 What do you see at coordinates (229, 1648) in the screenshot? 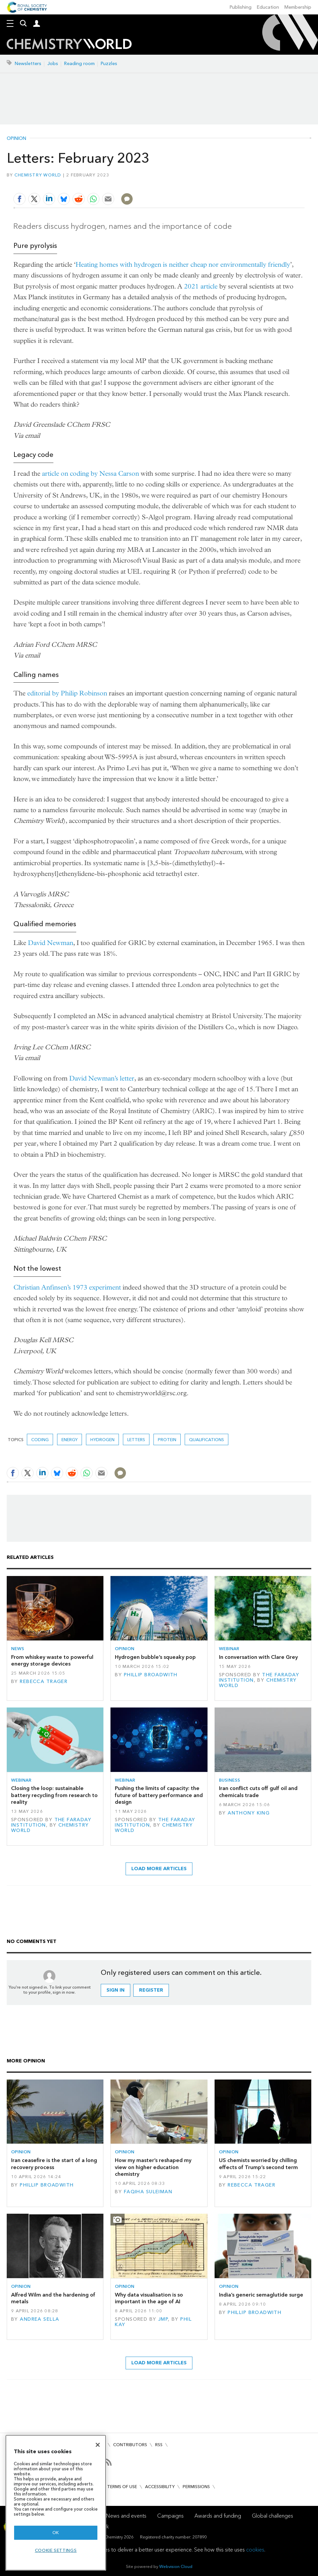
I see `Webinar` at bounding box center [229, 1648].